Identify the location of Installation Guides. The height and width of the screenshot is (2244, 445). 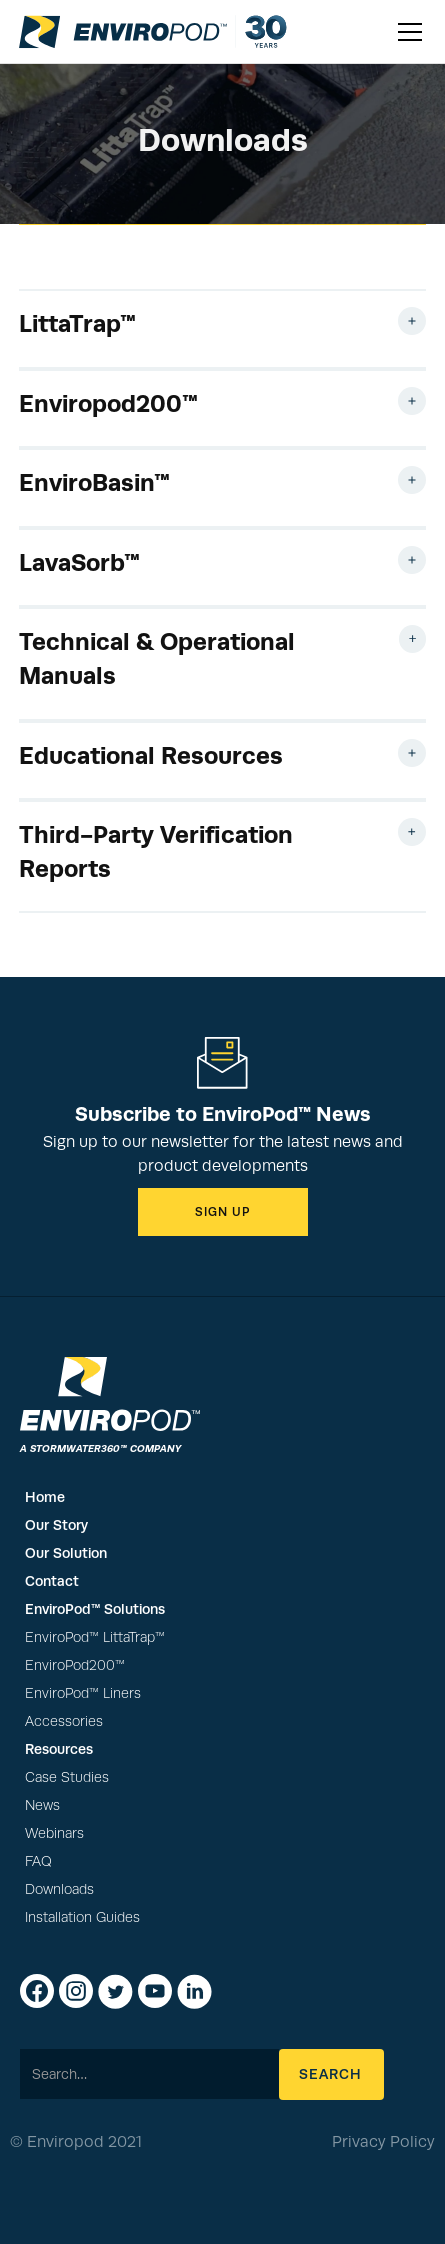
(82, 1917).